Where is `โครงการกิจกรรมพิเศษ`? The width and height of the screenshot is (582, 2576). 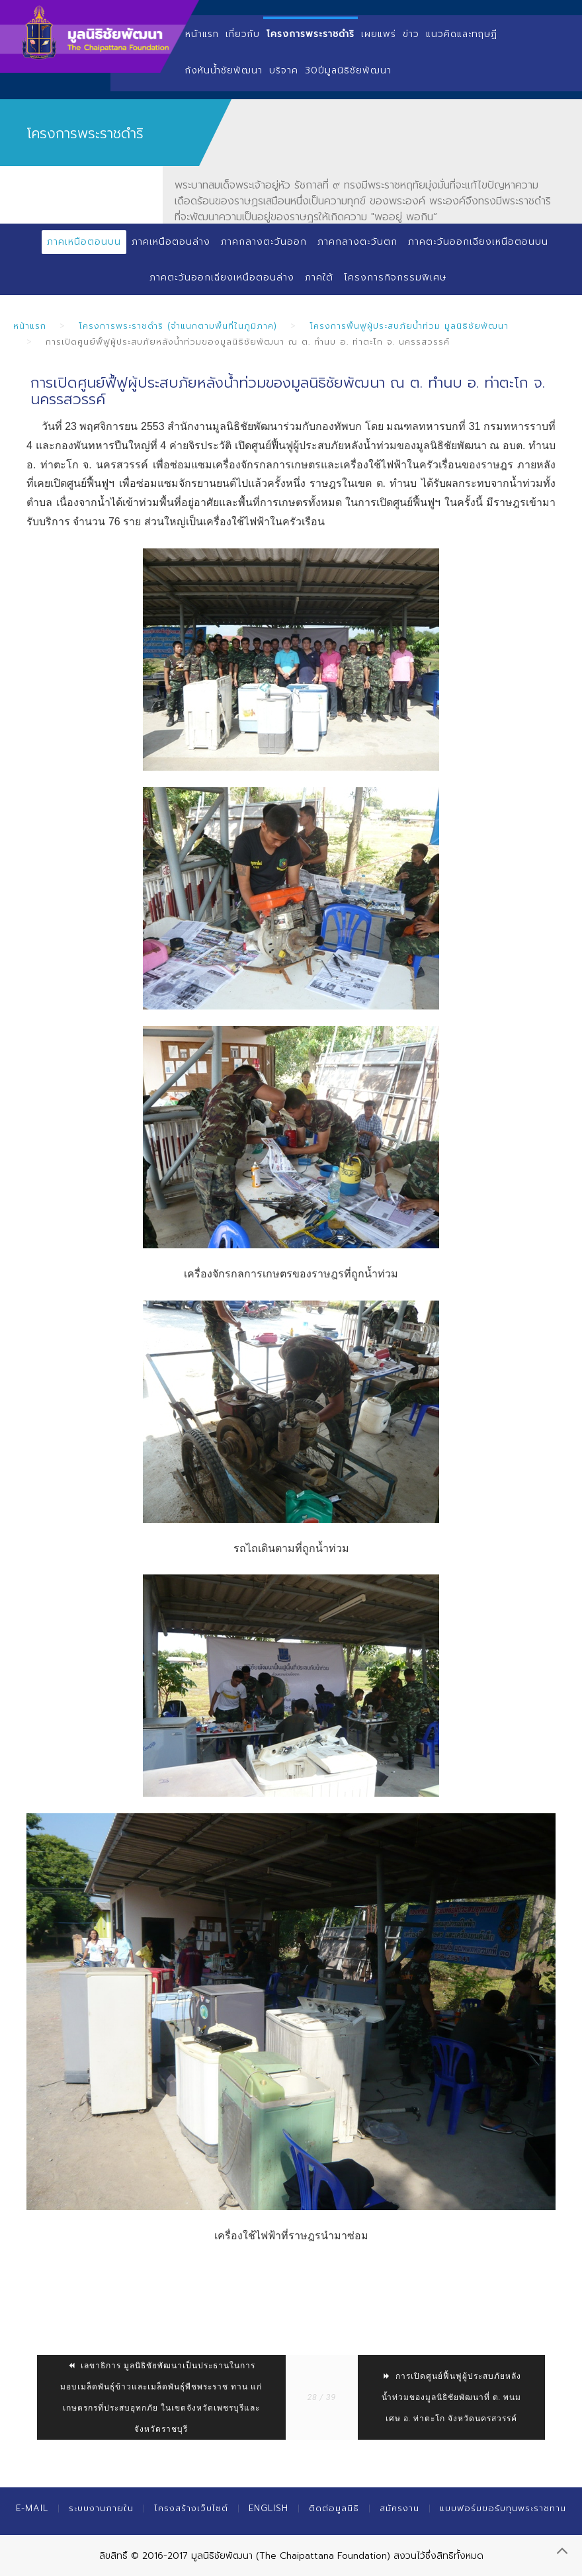 โครงการกิจกรรมพิเศษ is located at coordinates (395, 277).